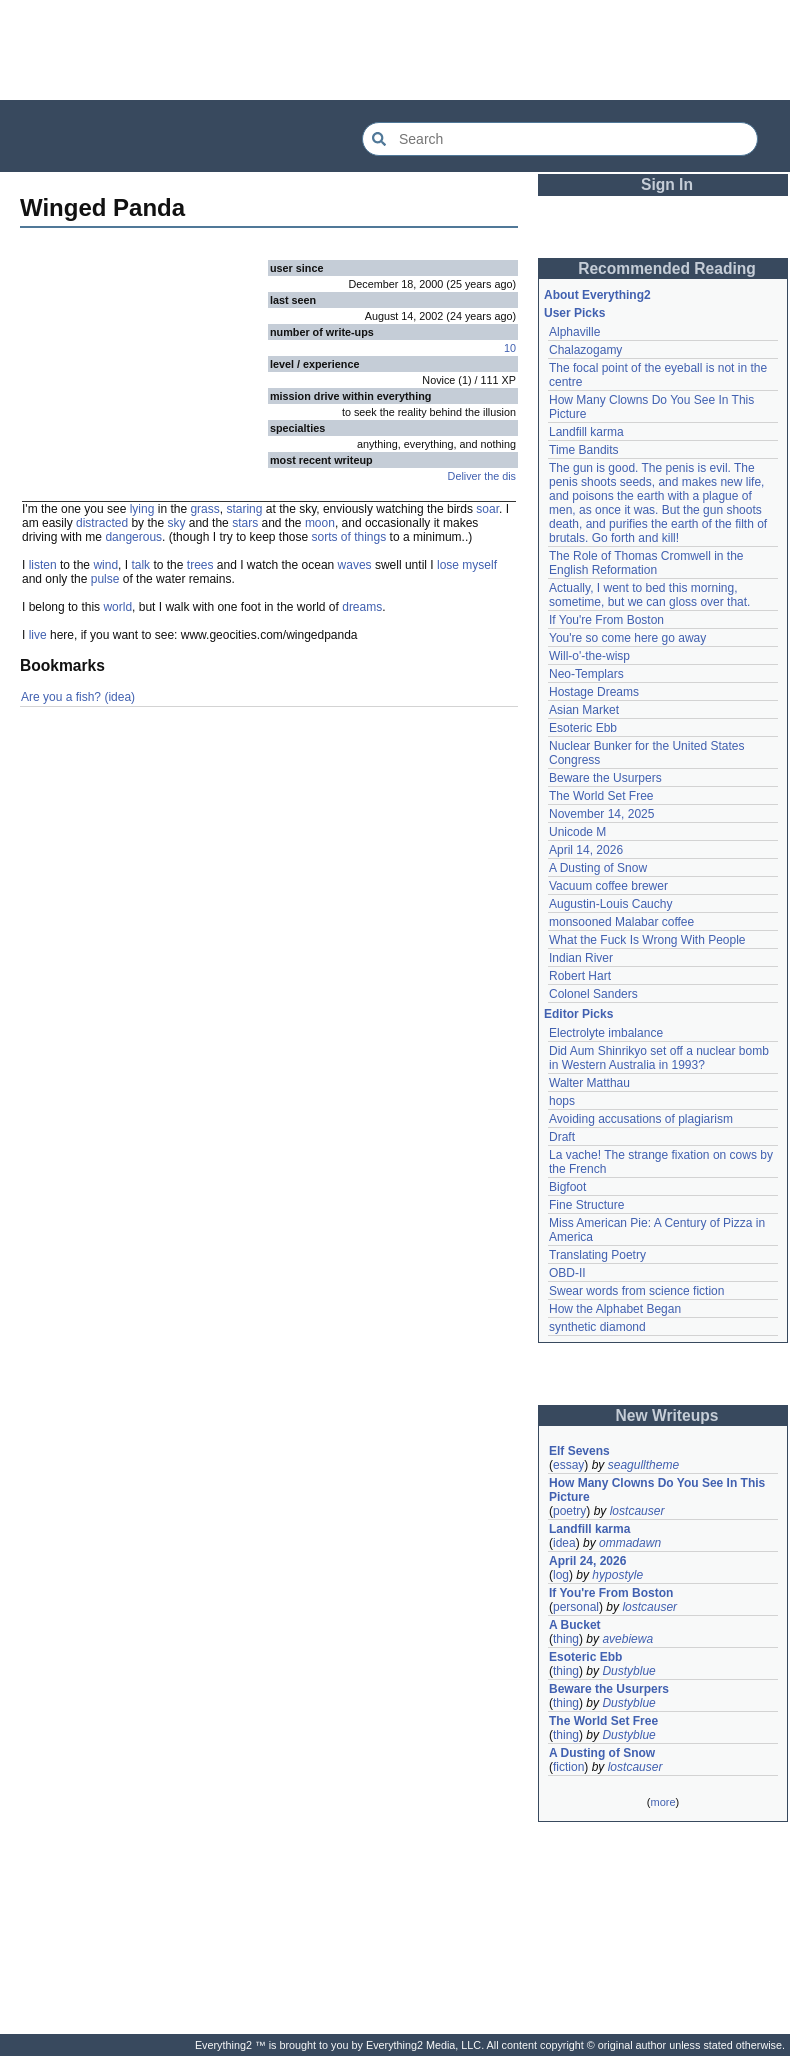 The width and height of the screenshot is (790, 2056). I want to click on Are you a fish? (idea), so click(78, 697).